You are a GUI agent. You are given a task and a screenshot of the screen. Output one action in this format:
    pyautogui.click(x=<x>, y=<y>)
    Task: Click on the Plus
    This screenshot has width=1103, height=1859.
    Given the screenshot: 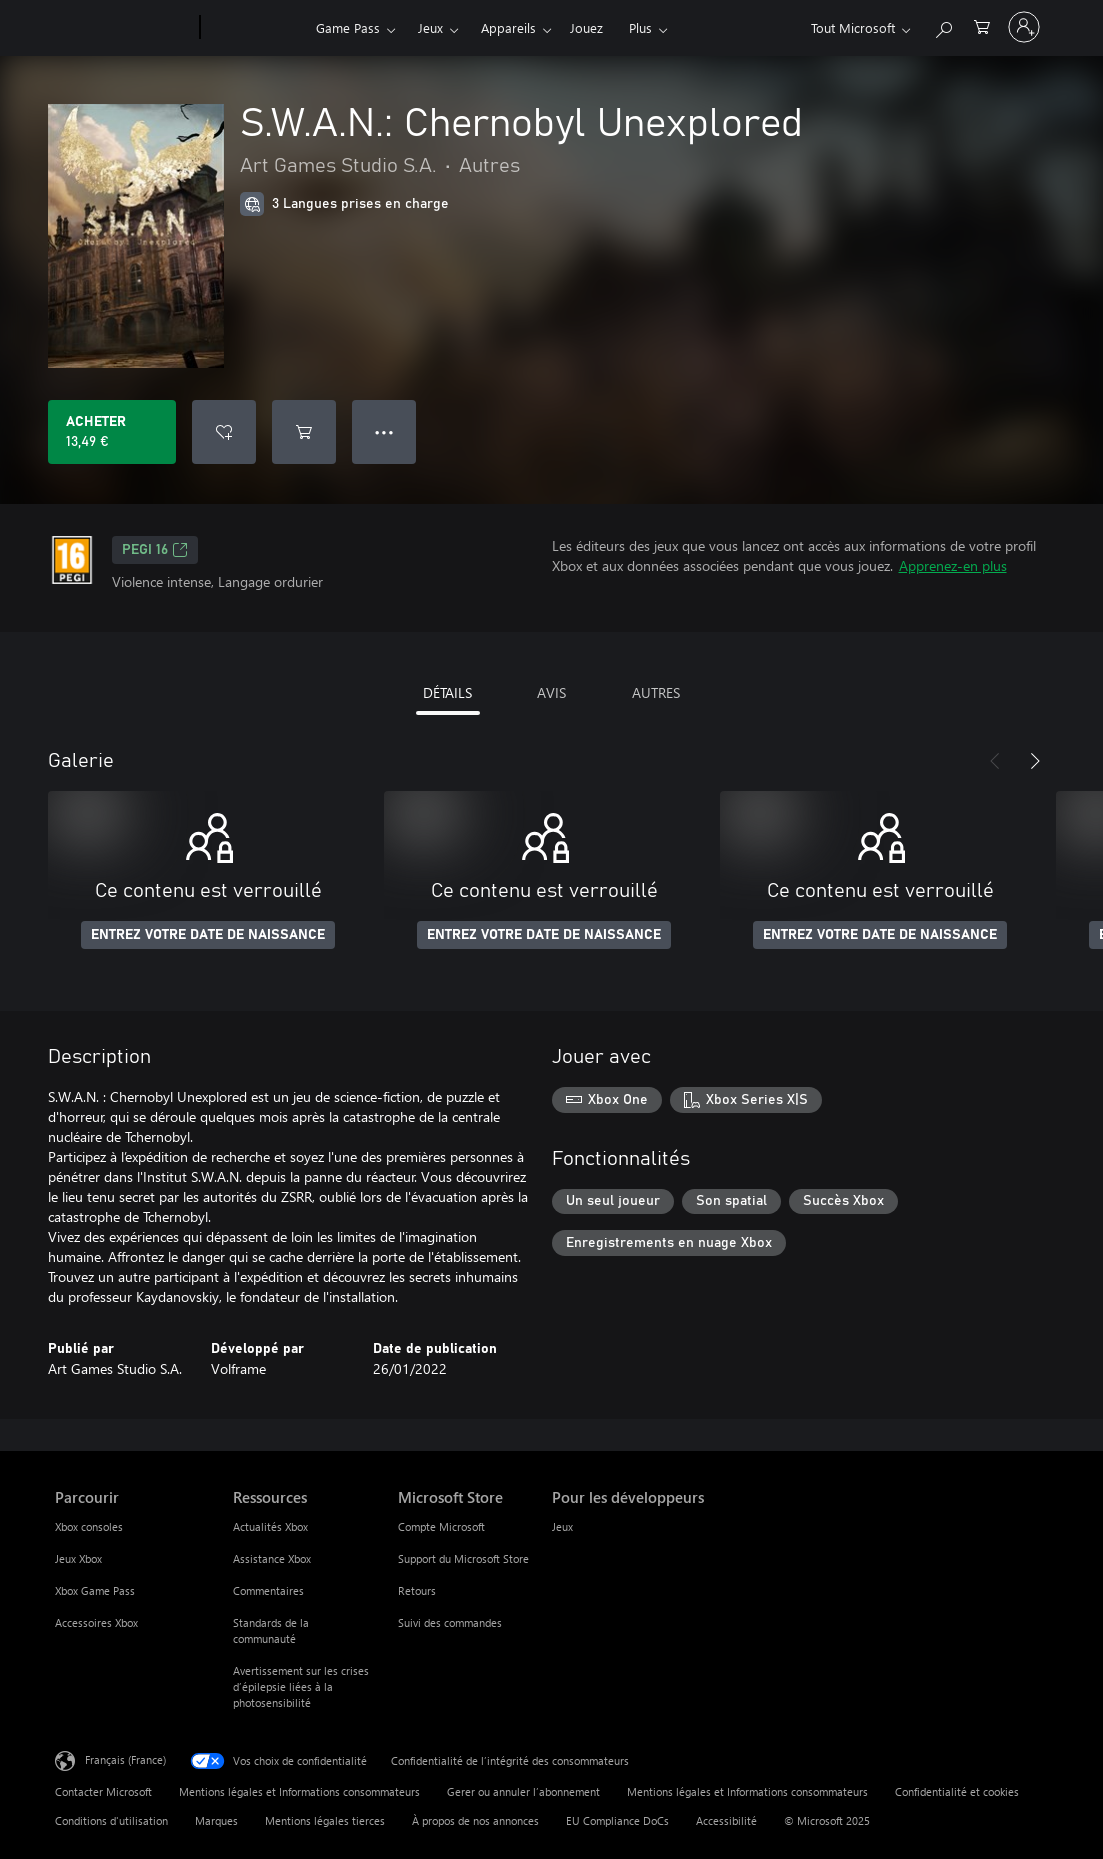 What is the action you would take?
    pyautogui.click(x=640, y=27)
    